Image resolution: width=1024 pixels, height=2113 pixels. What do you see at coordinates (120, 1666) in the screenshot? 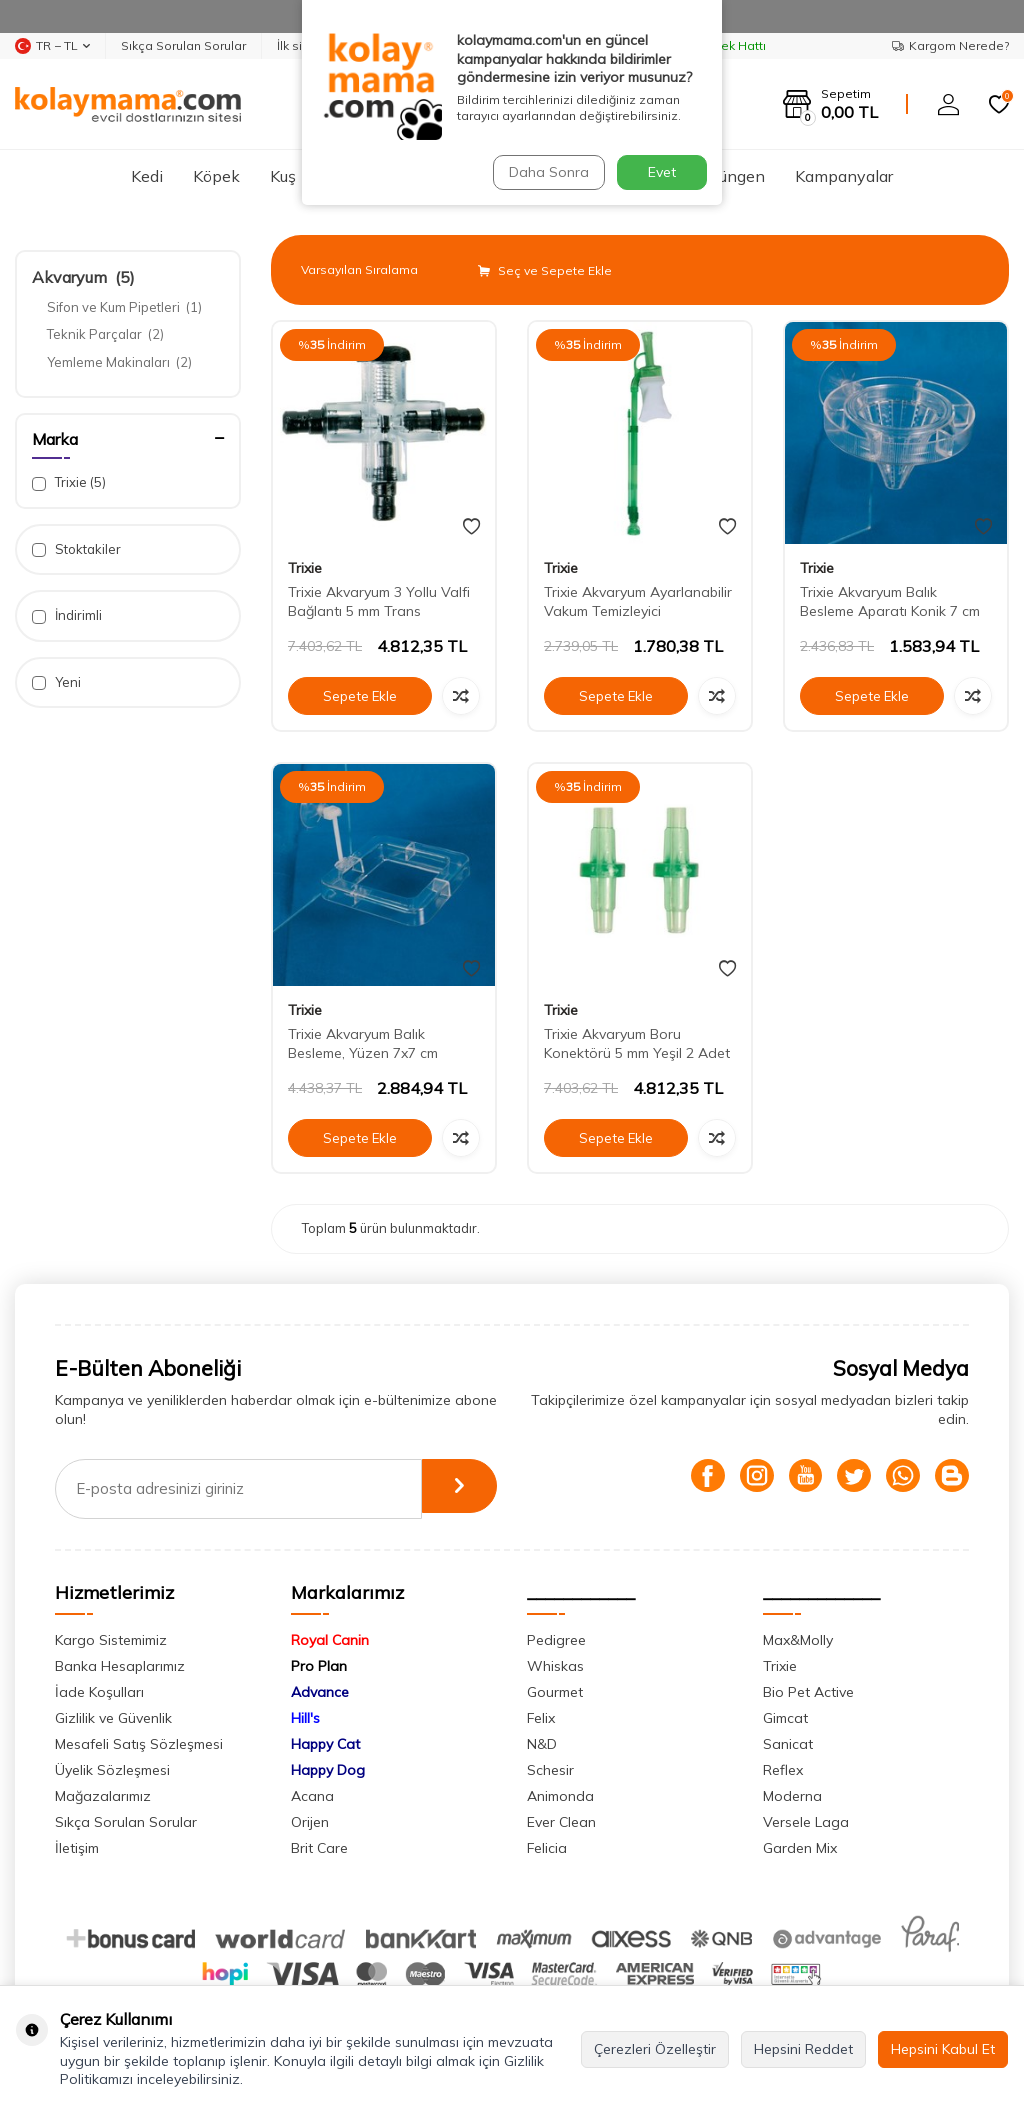
I see `Banka Hesaplarımız` at bounding box center [120, 1666].